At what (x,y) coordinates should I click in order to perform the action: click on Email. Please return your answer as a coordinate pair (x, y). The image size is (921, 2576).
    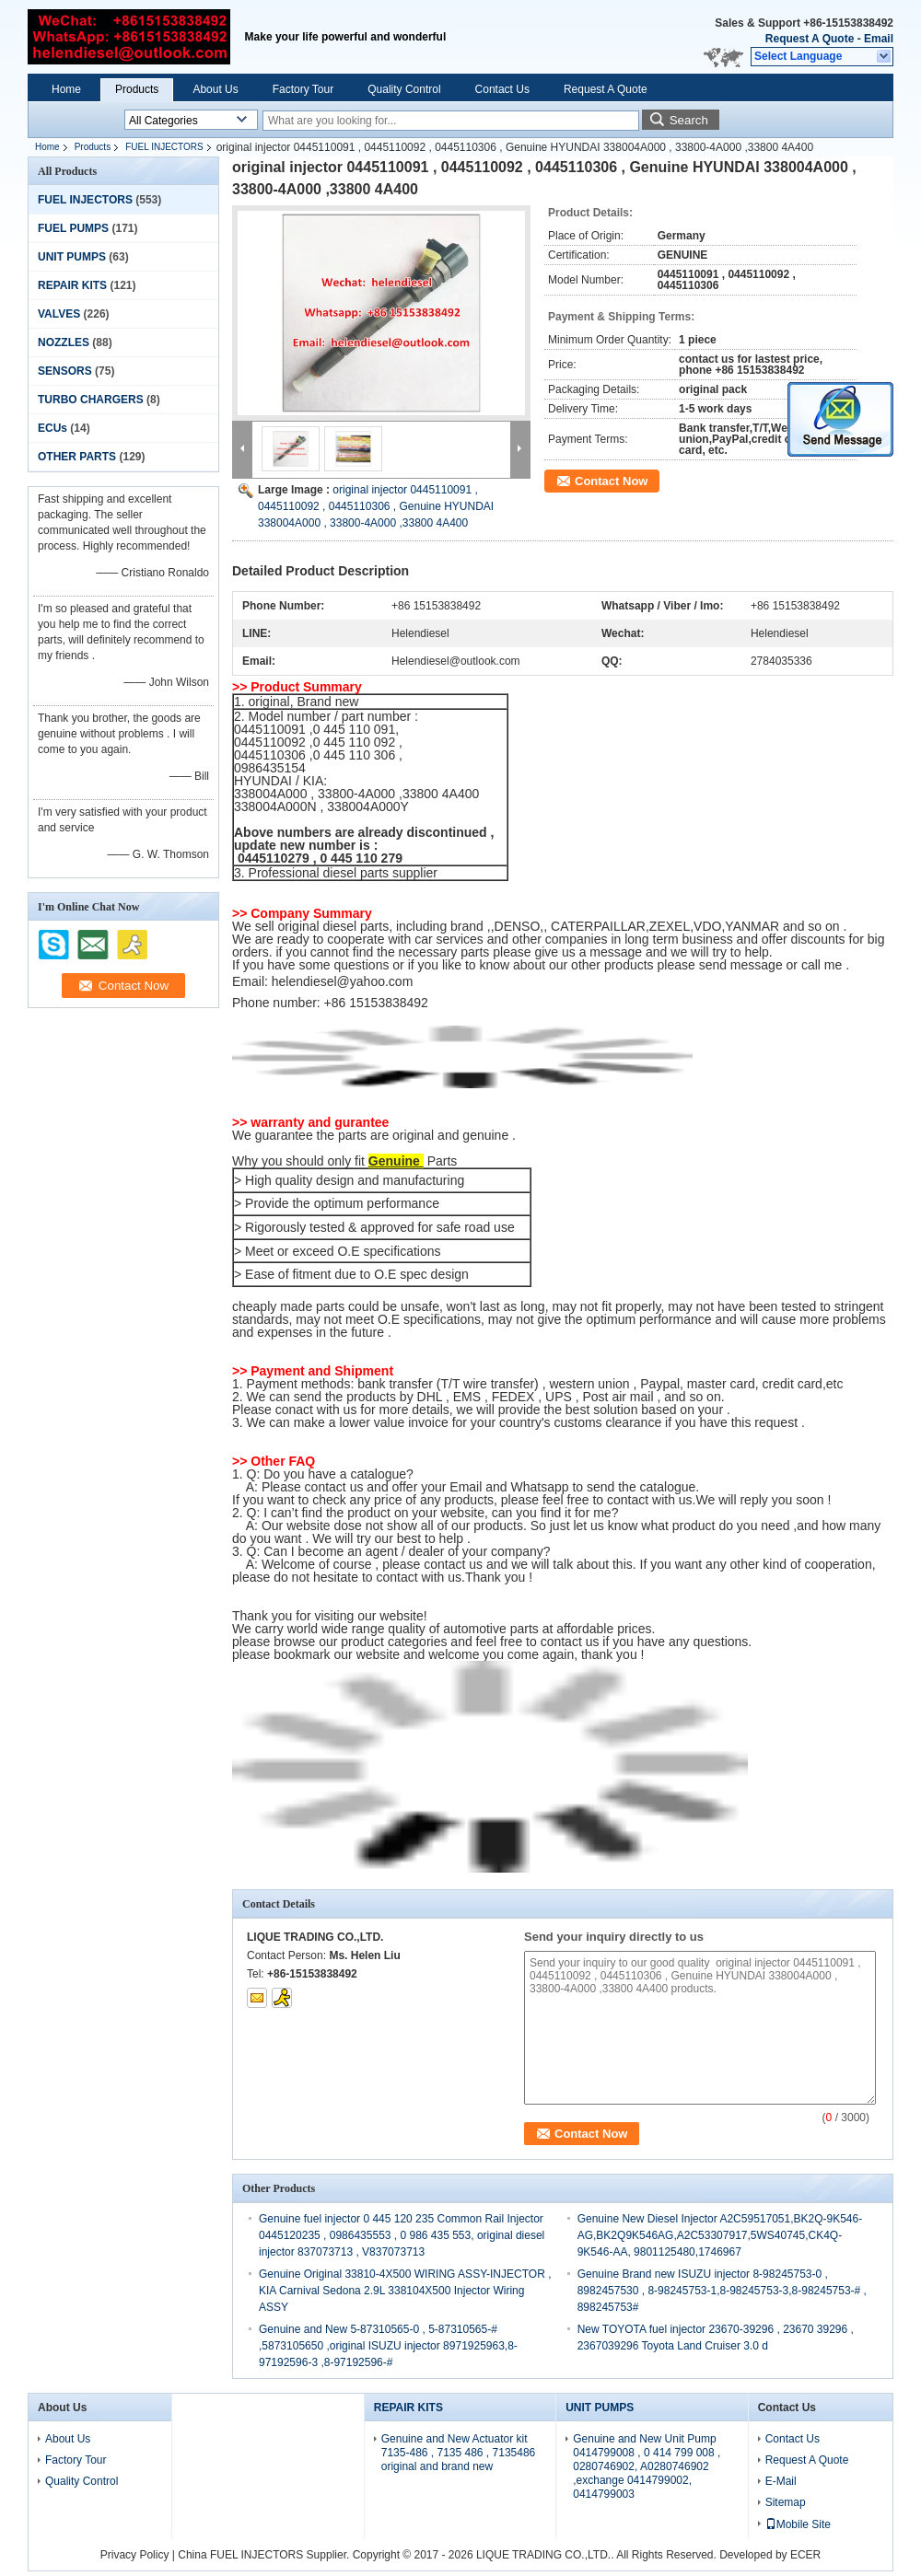
    Looking at the image, I should click on (878, 38).